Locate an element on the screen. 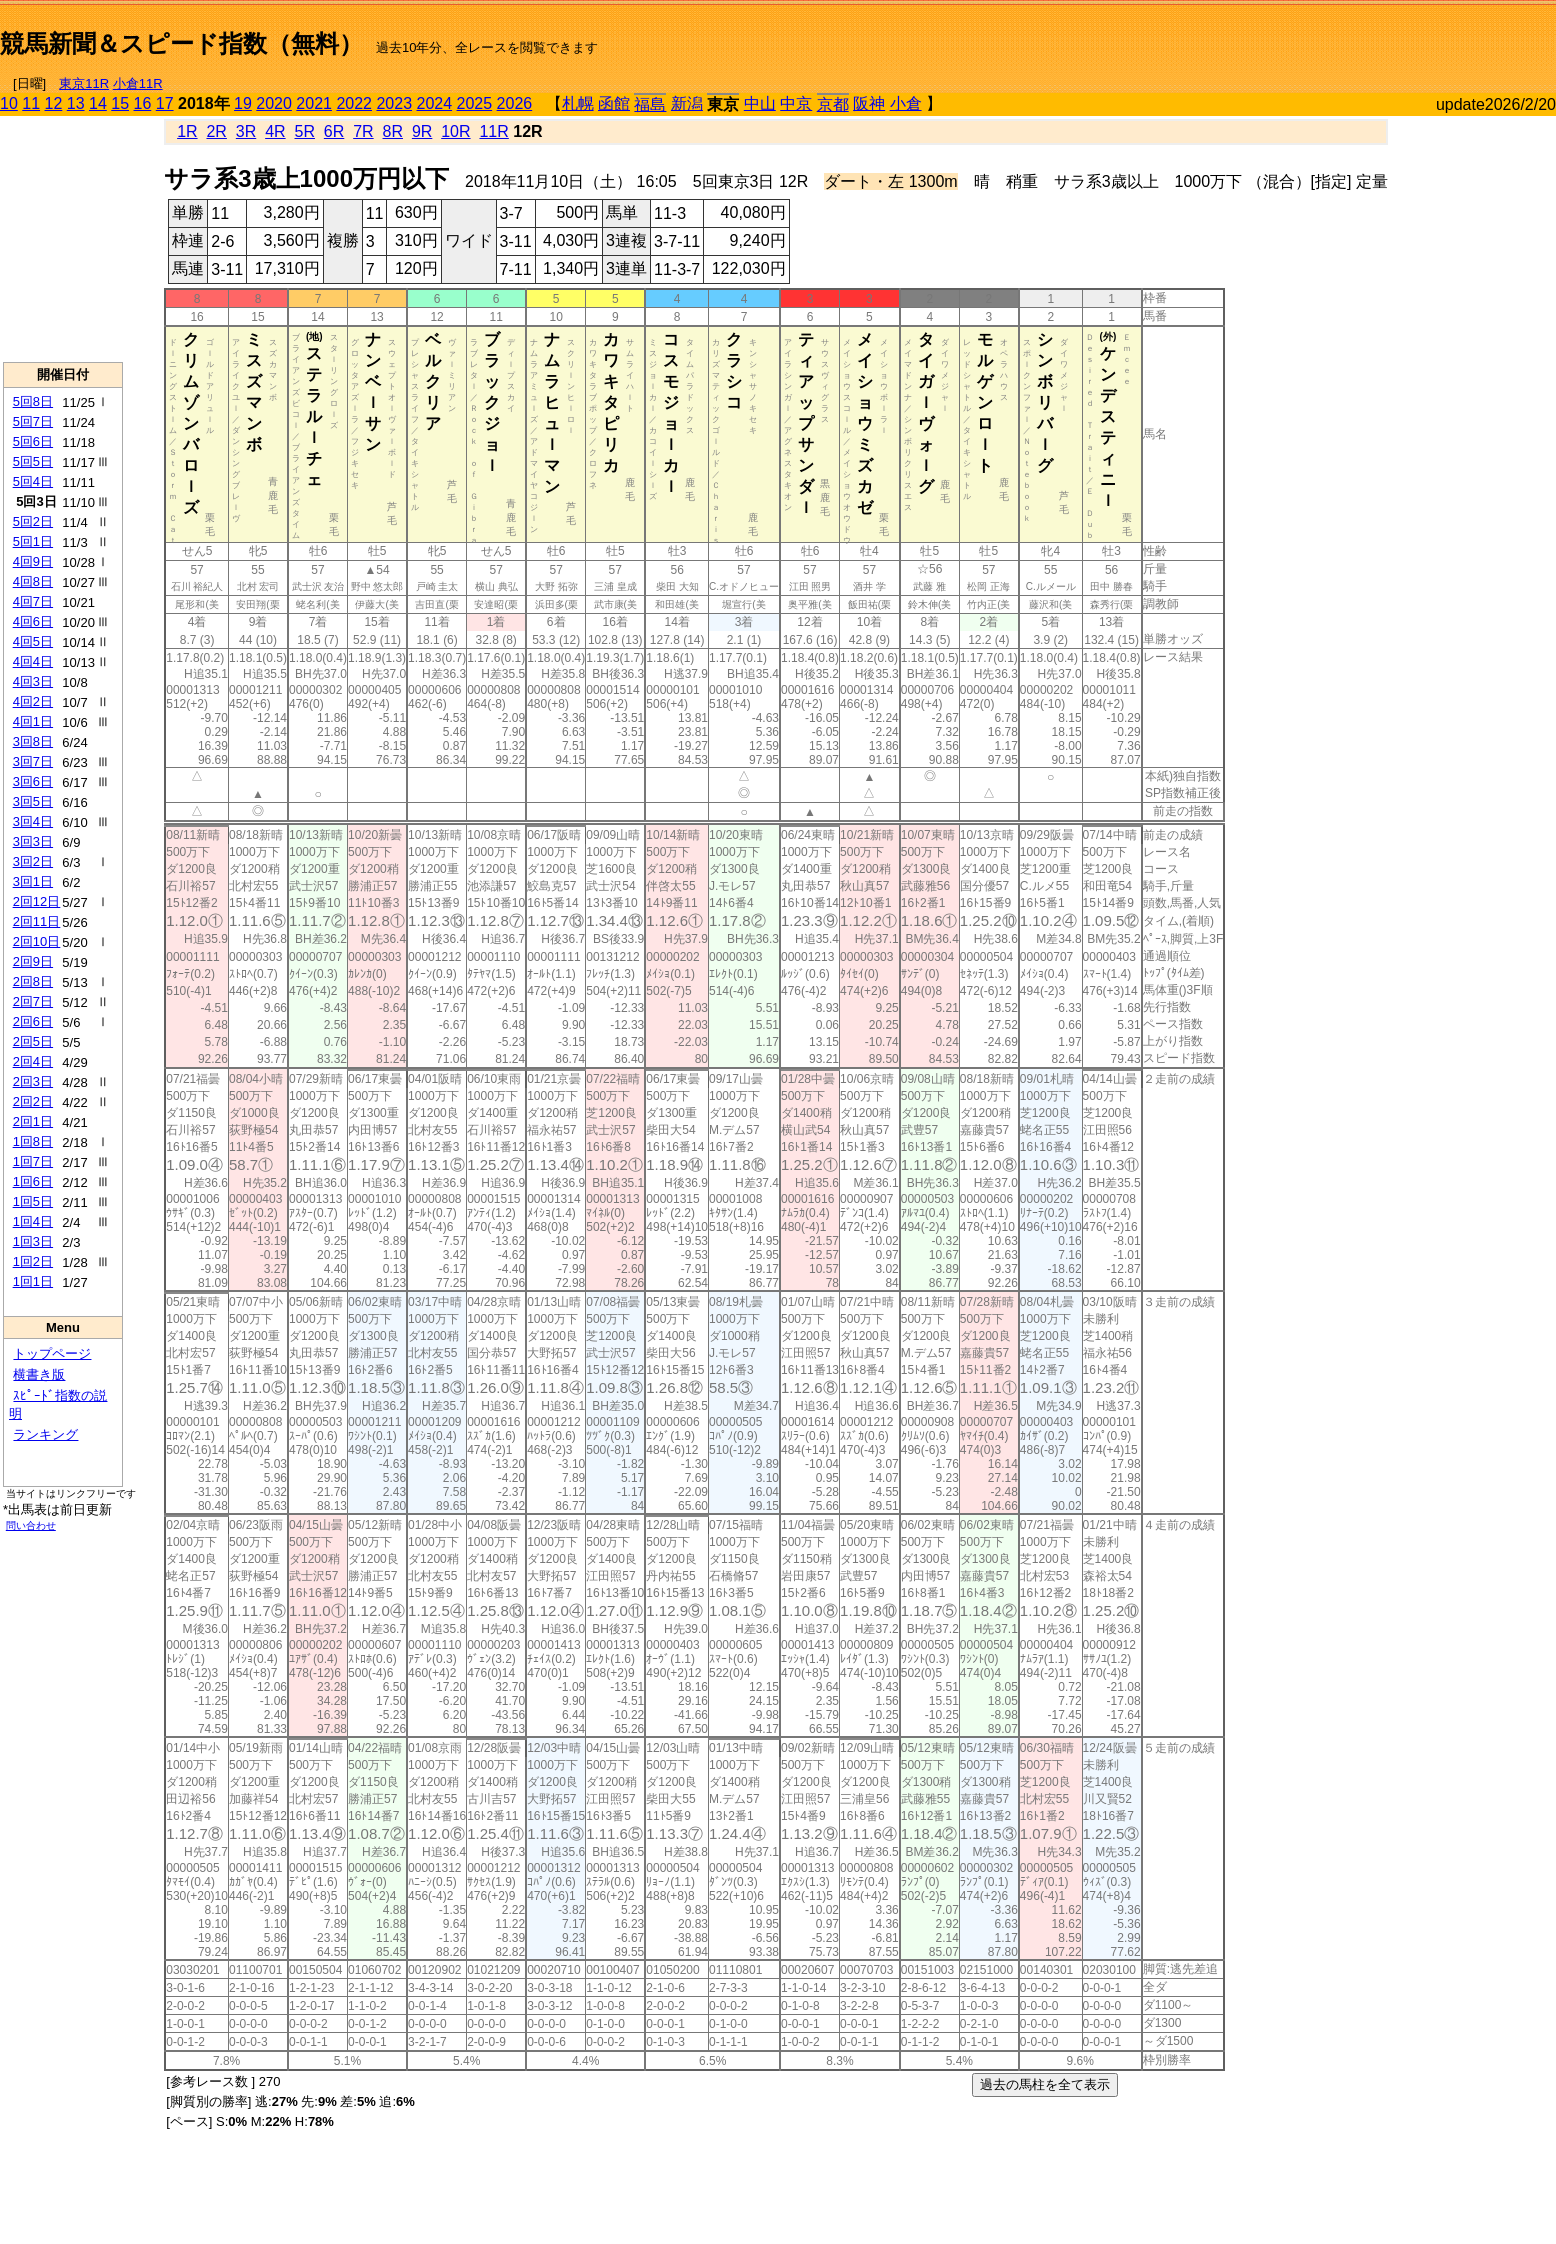 This screenshot has height=2244, width=1556. 14 is located at coordinates (98, 103).